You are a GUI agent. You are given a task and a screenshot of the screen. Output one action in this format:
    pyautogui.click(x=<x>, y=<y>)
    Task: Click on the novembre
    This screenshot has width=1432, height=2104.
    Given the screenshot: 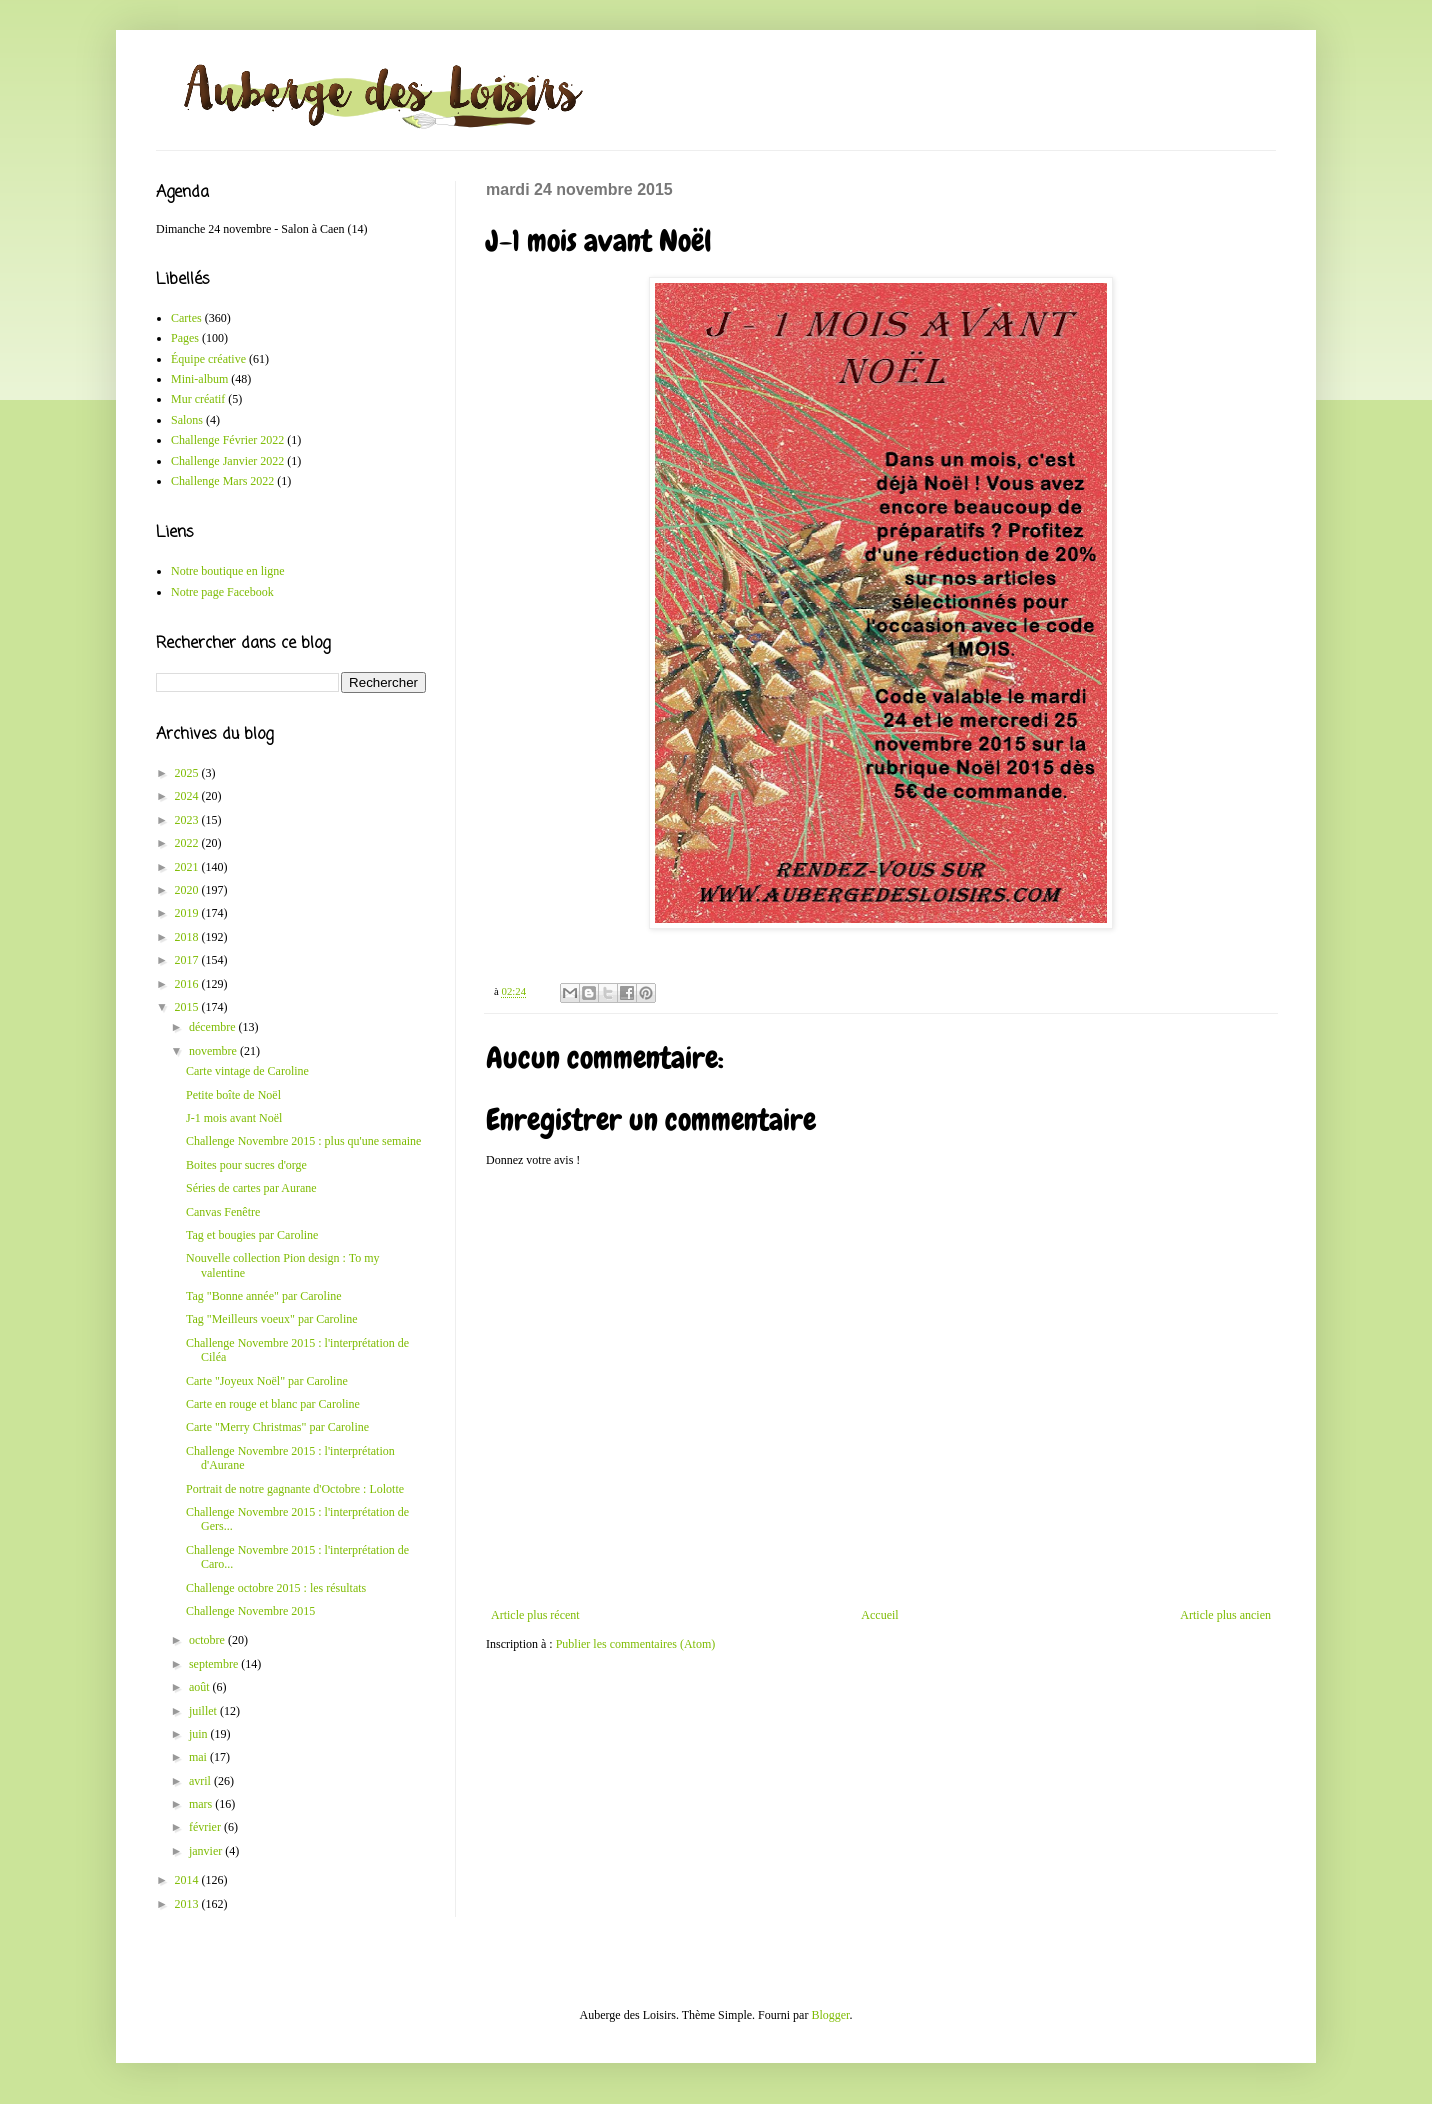 What is the action you would take?
    pyautogui.click(x=214, y=1051)
    